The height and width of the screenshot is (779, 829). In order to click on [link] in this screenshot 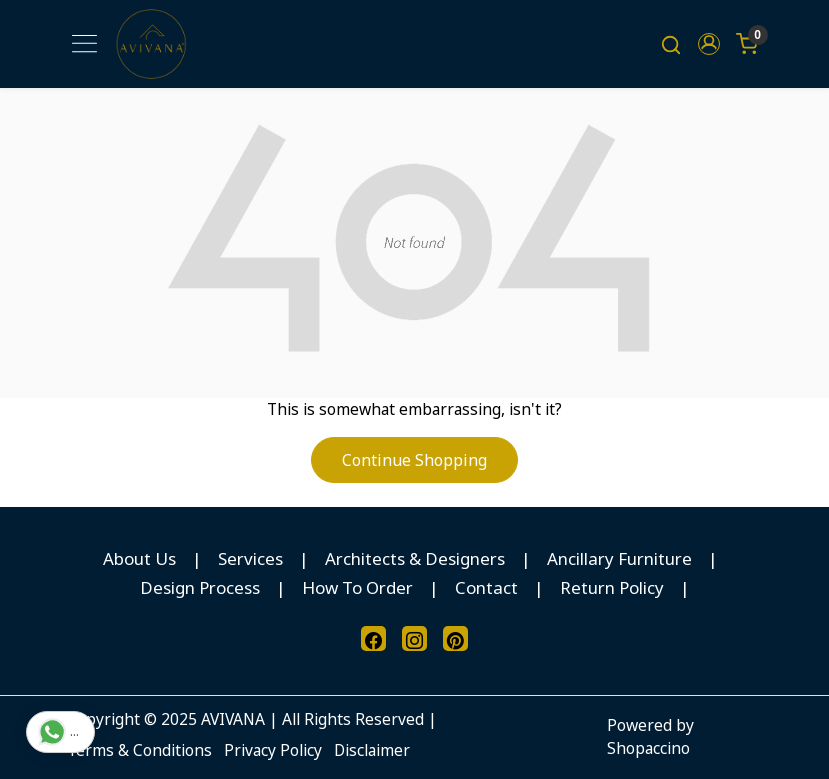, I will do `click(671, 44)`.